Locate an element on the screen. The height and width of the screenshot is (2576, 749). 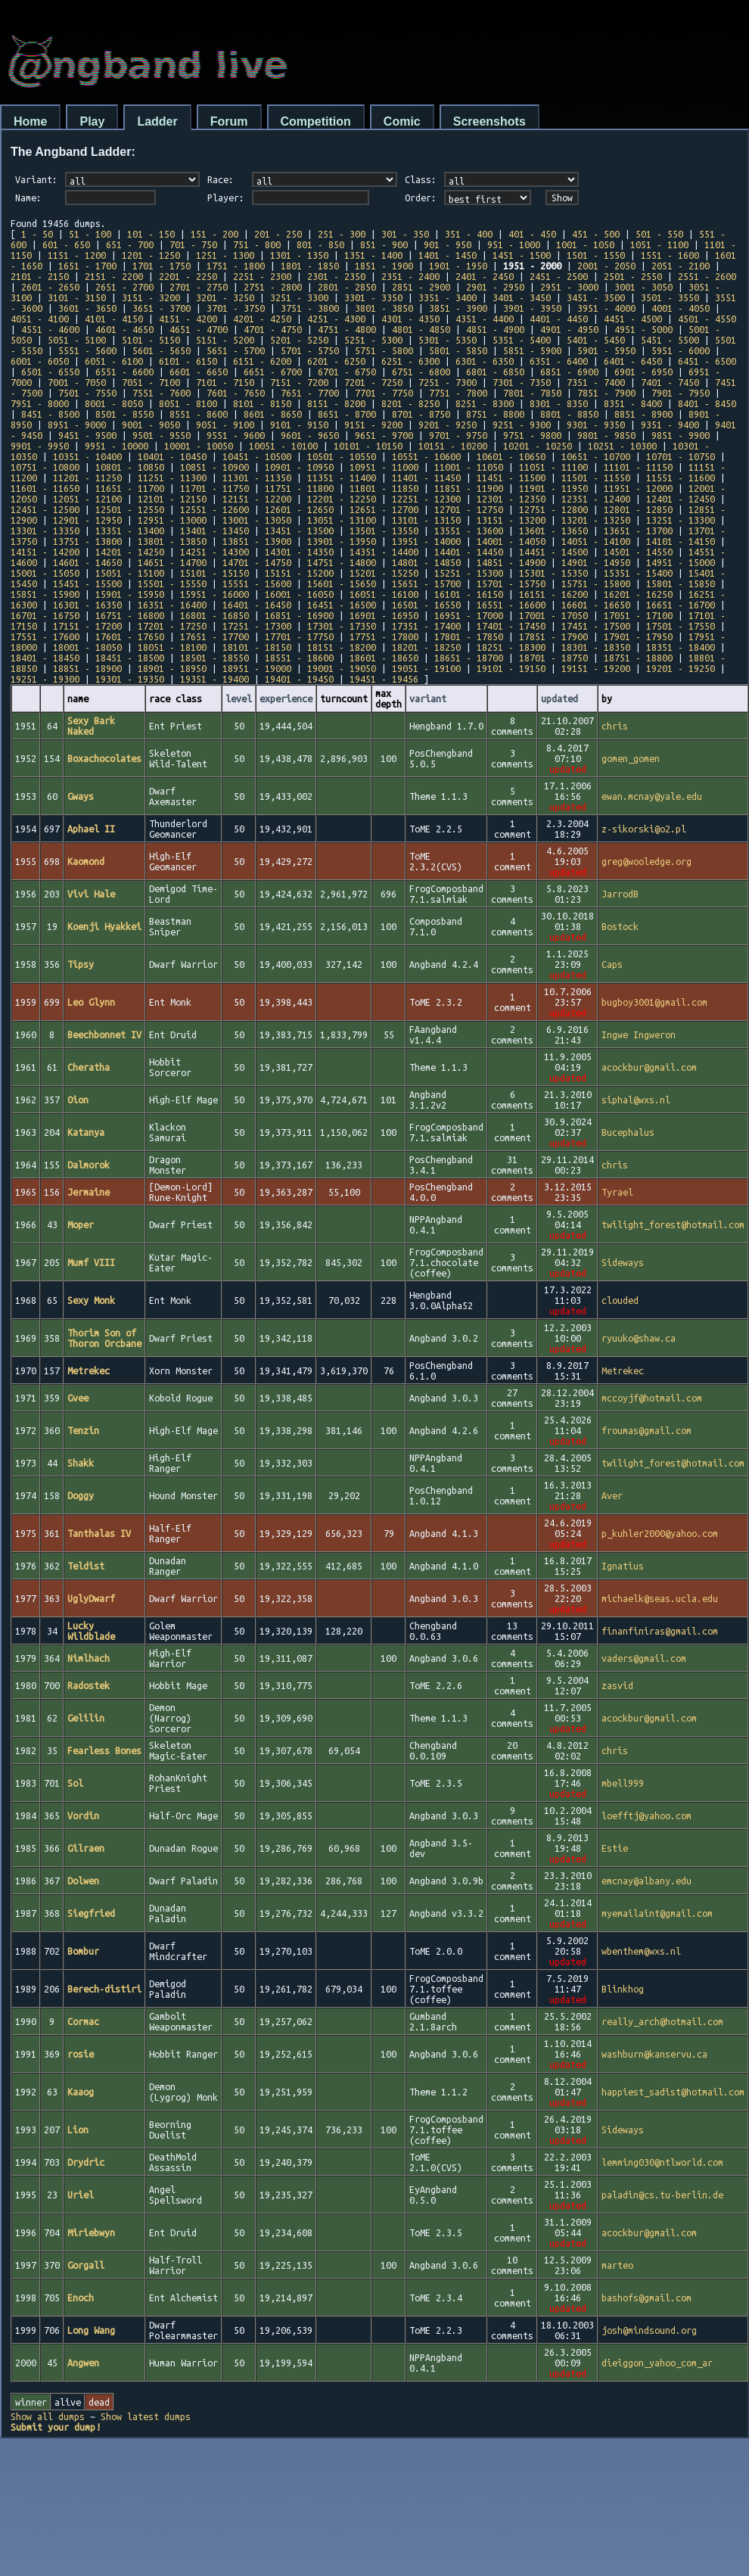
7351 - 7400 is located at coordinates (596, 382).